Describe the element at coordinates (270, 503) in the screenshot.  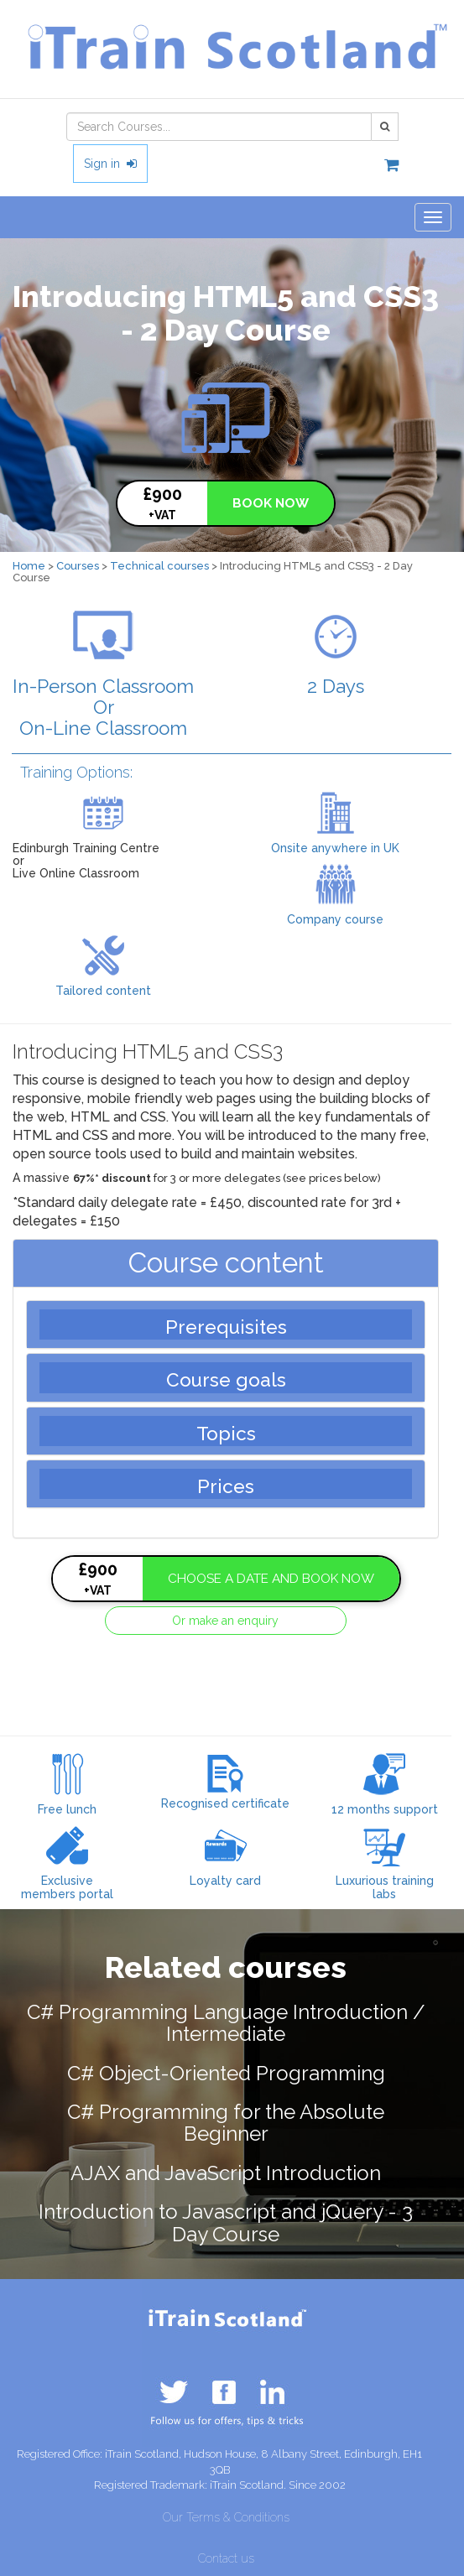
I see `BOOK NOW` at that location.